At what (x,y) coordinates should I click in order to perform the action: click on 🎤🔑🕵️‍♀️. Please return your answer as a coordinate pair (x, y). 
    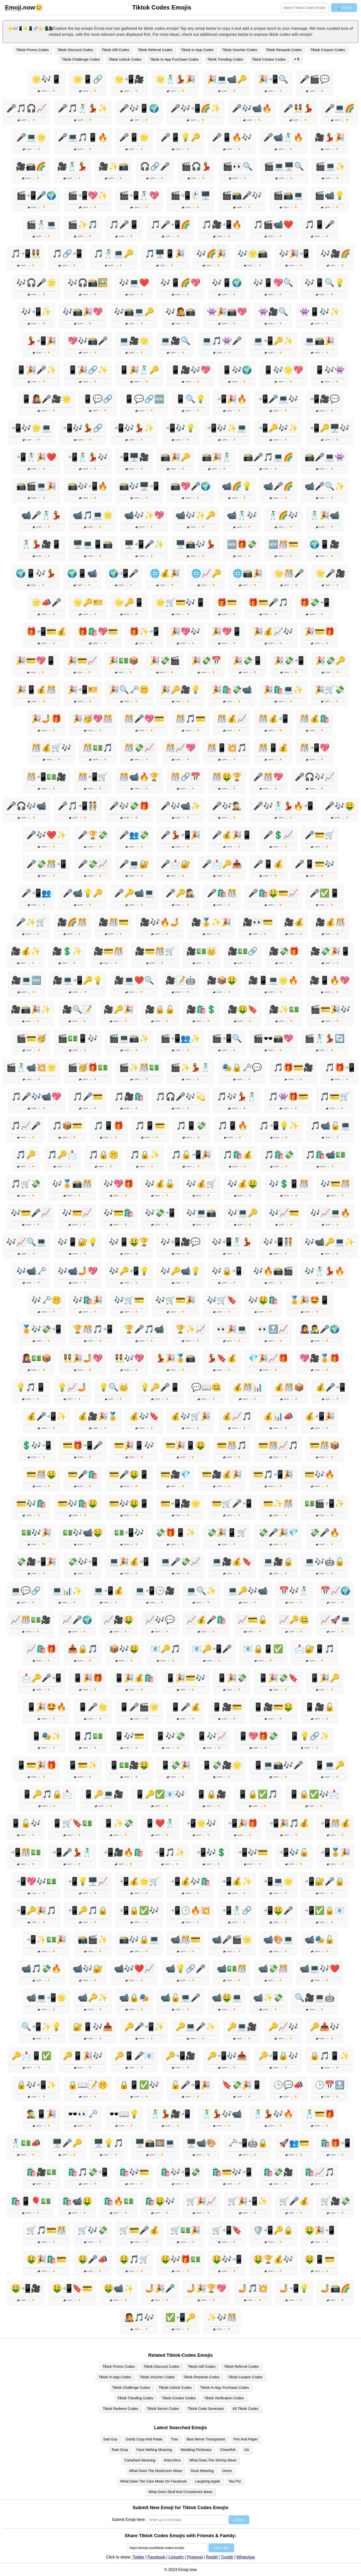
    Looking at the image, I should click on (180, 893).